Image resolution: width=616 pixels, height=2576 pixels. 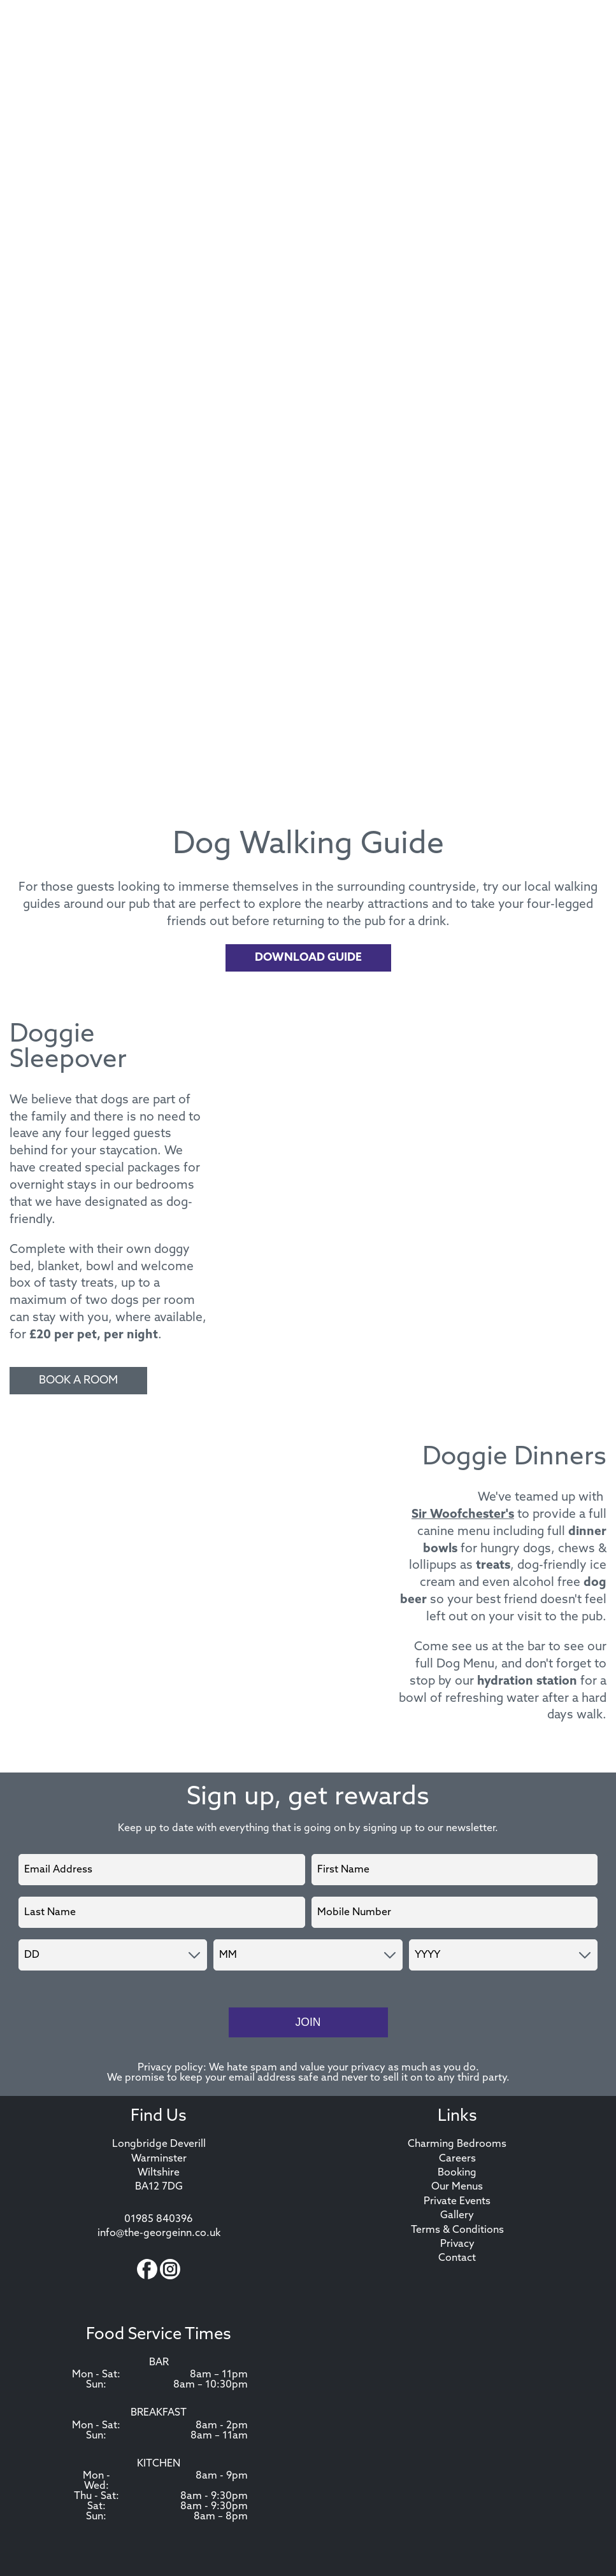 What do you see at coordinates (457, 2173) in the screenshot?
I see `Booking` at bounding box center [457, 2173].